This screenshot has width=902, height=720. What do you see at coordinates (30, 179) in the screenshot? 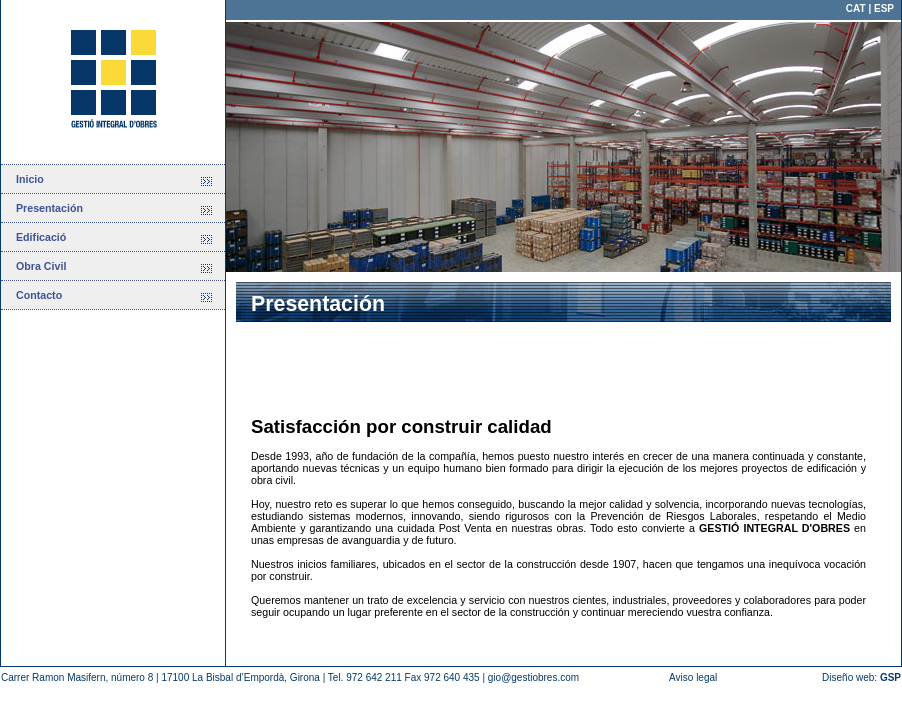
I see `Inicio` at bounding box center [30, 179].